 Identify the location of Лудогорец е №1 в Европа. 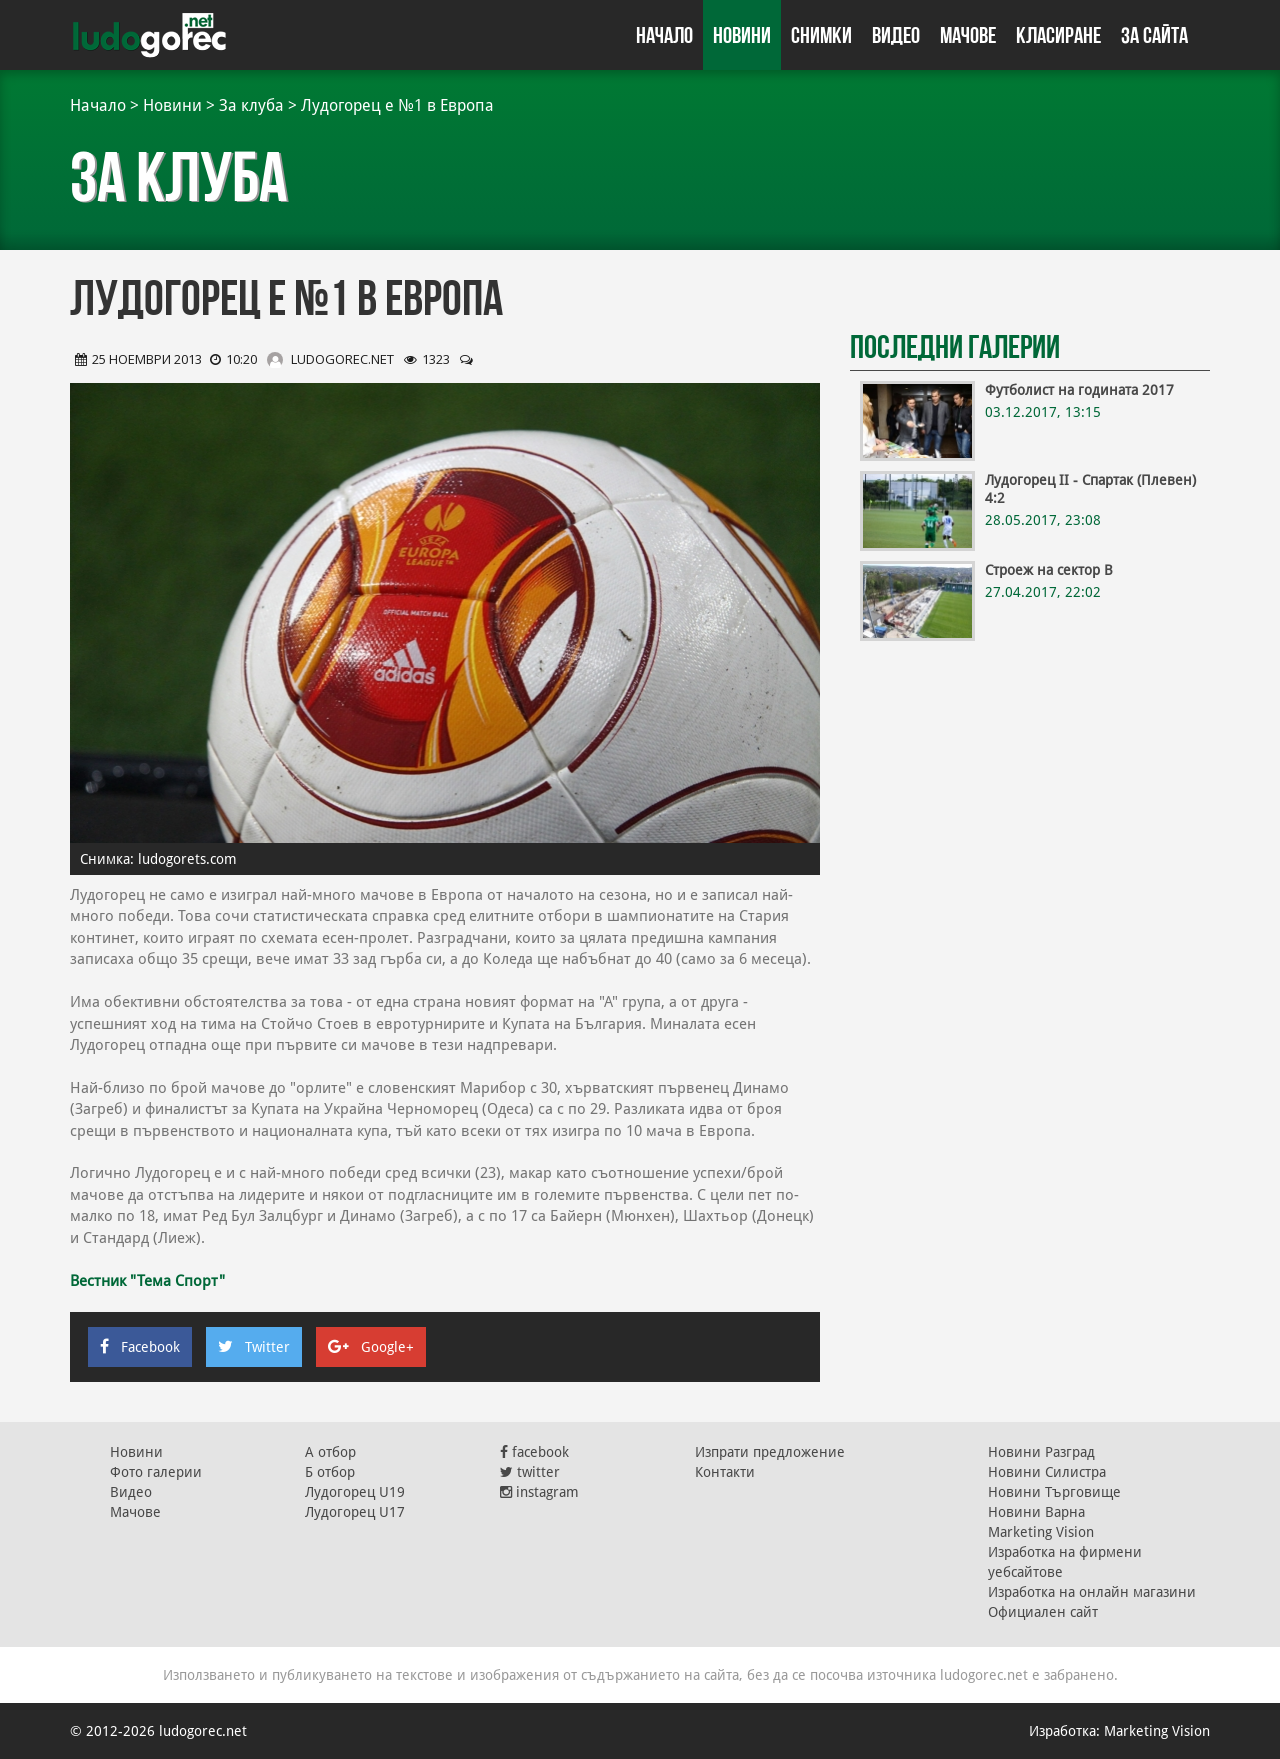
(397, 105).